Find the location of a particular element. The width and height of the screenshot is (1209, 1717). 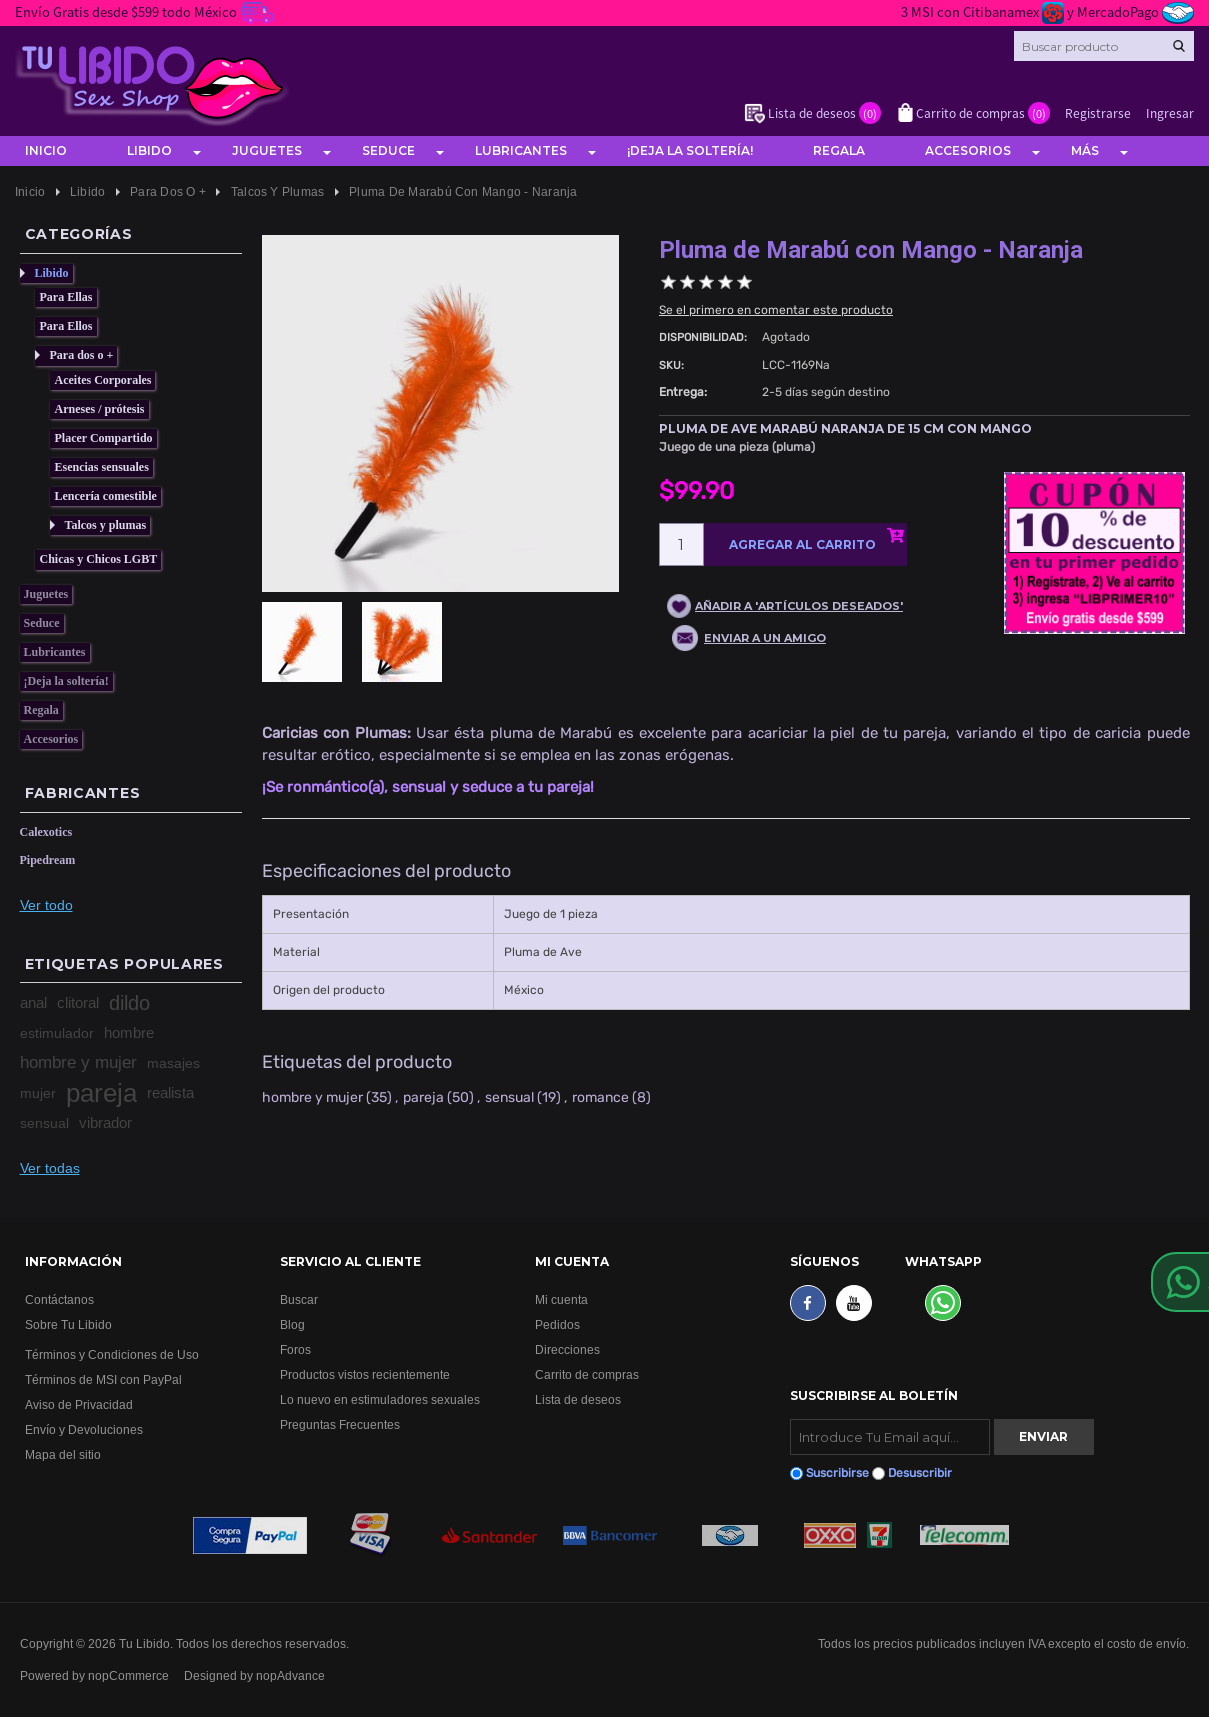

Lista de deseos is located at coordinates (578, 1399).